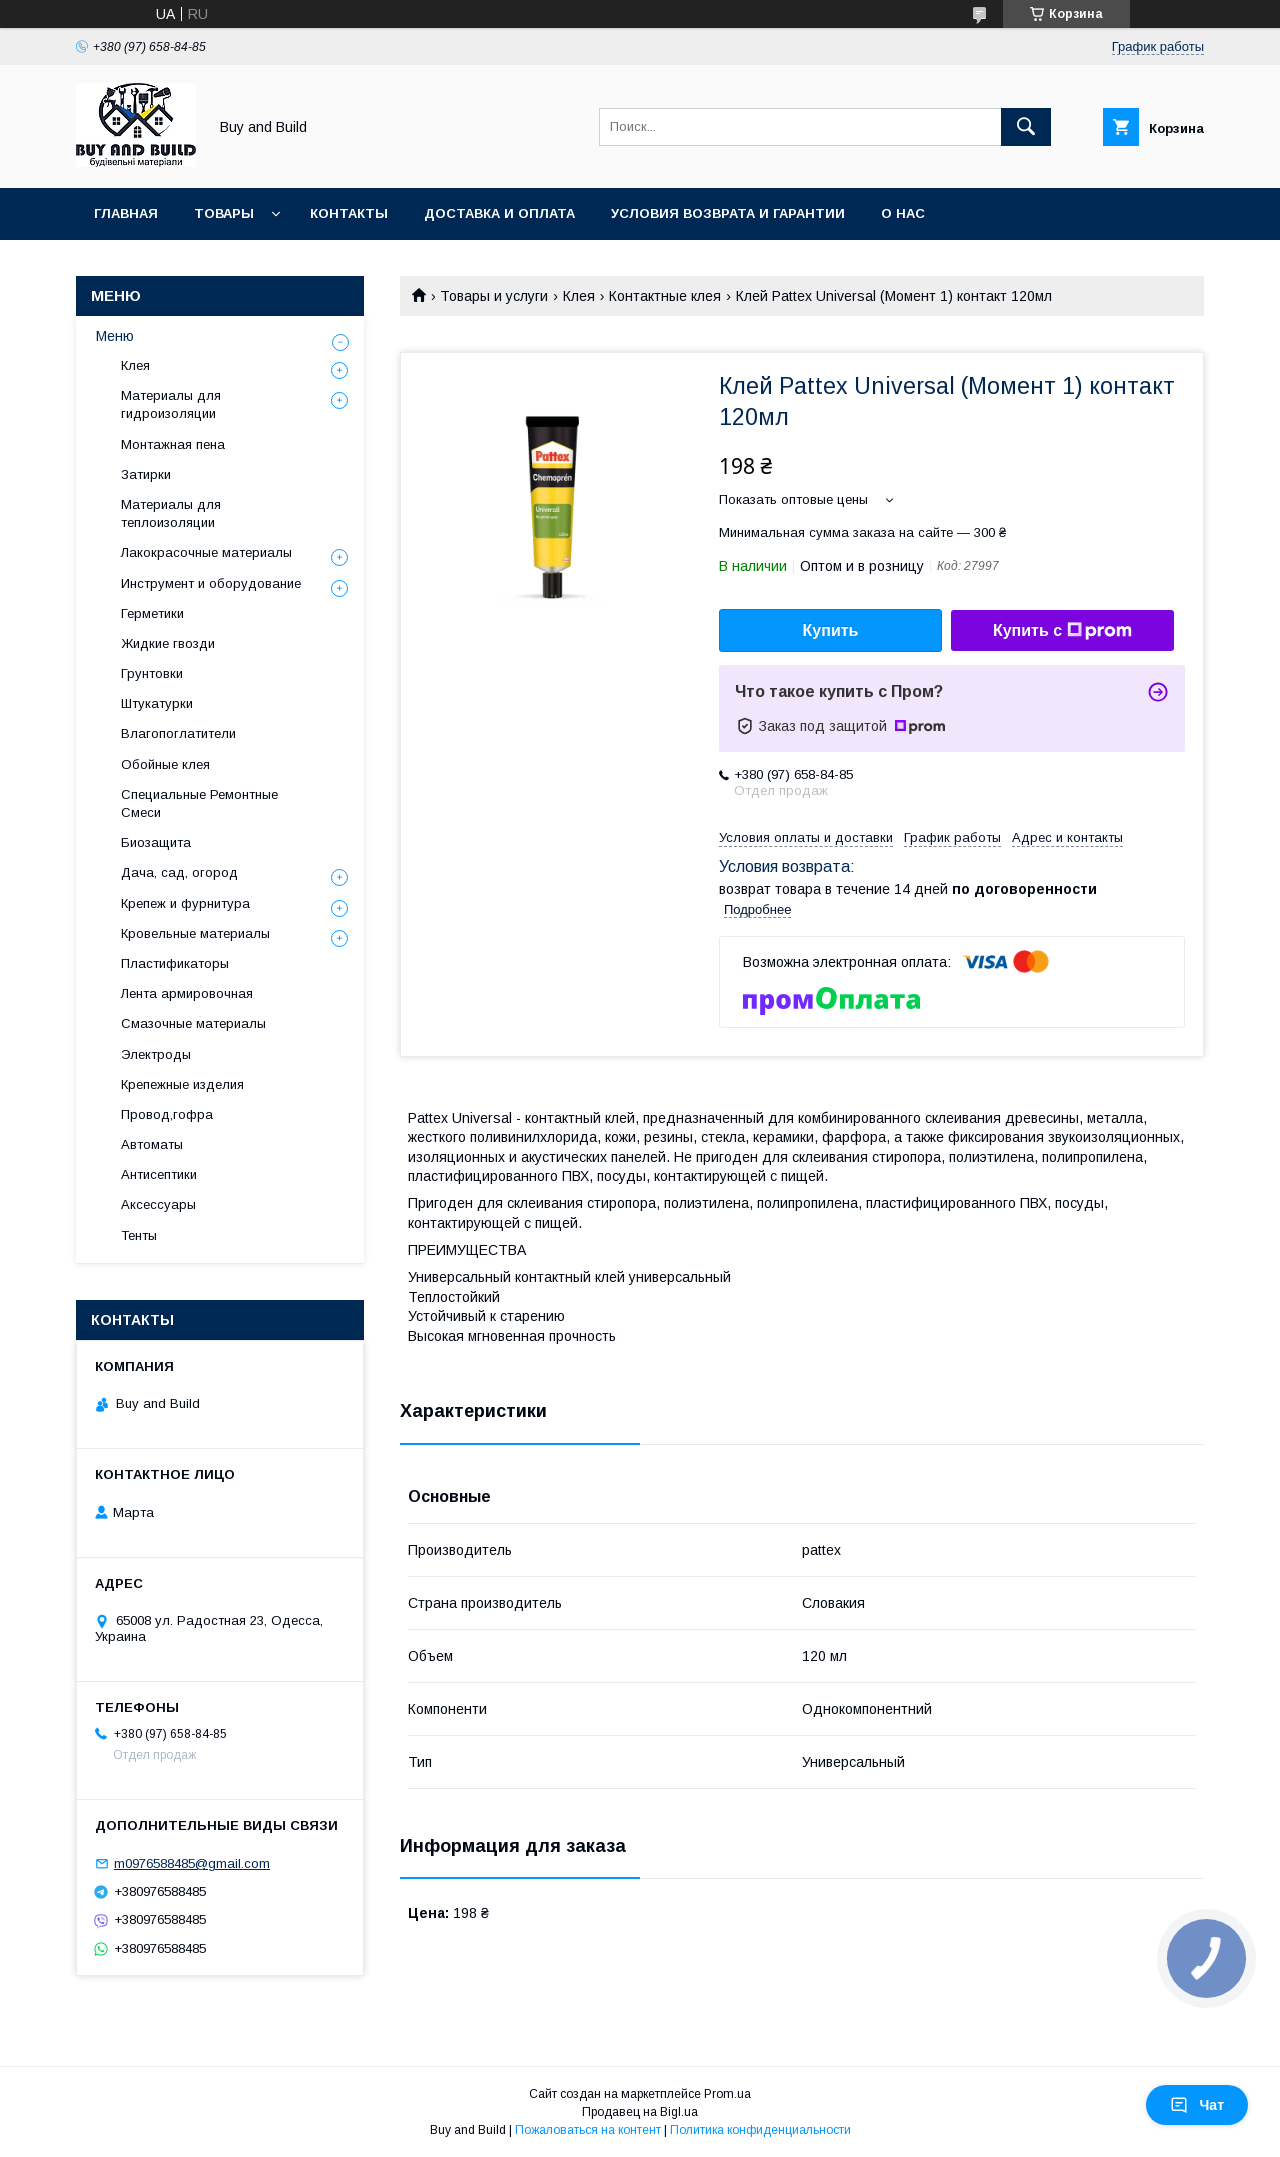 This screenshot has width=1280, height=2157. Describe the element at coordinates (727, 2094) in the screenshot. I see `Prom.ua` at that location.